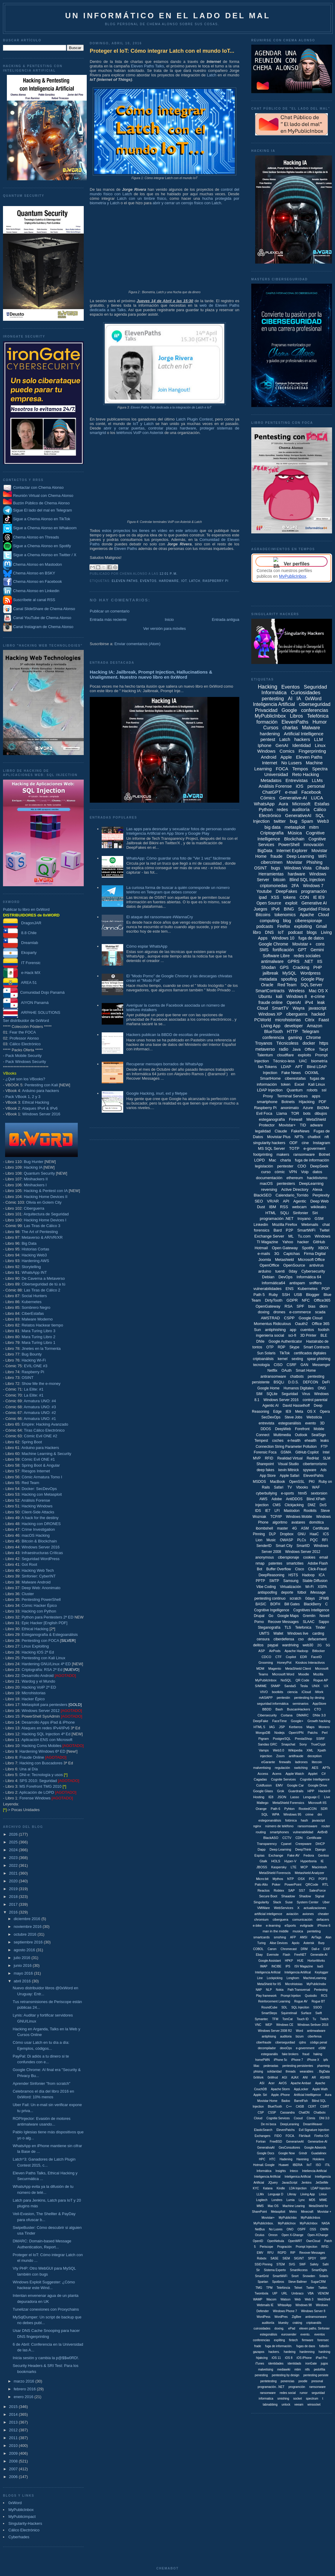 This screenshot has height=2576, width=335. What do you see at coordinates (320, 1844) in the screenshot?
I see `DHCP` at bounding box center [320, 1844].